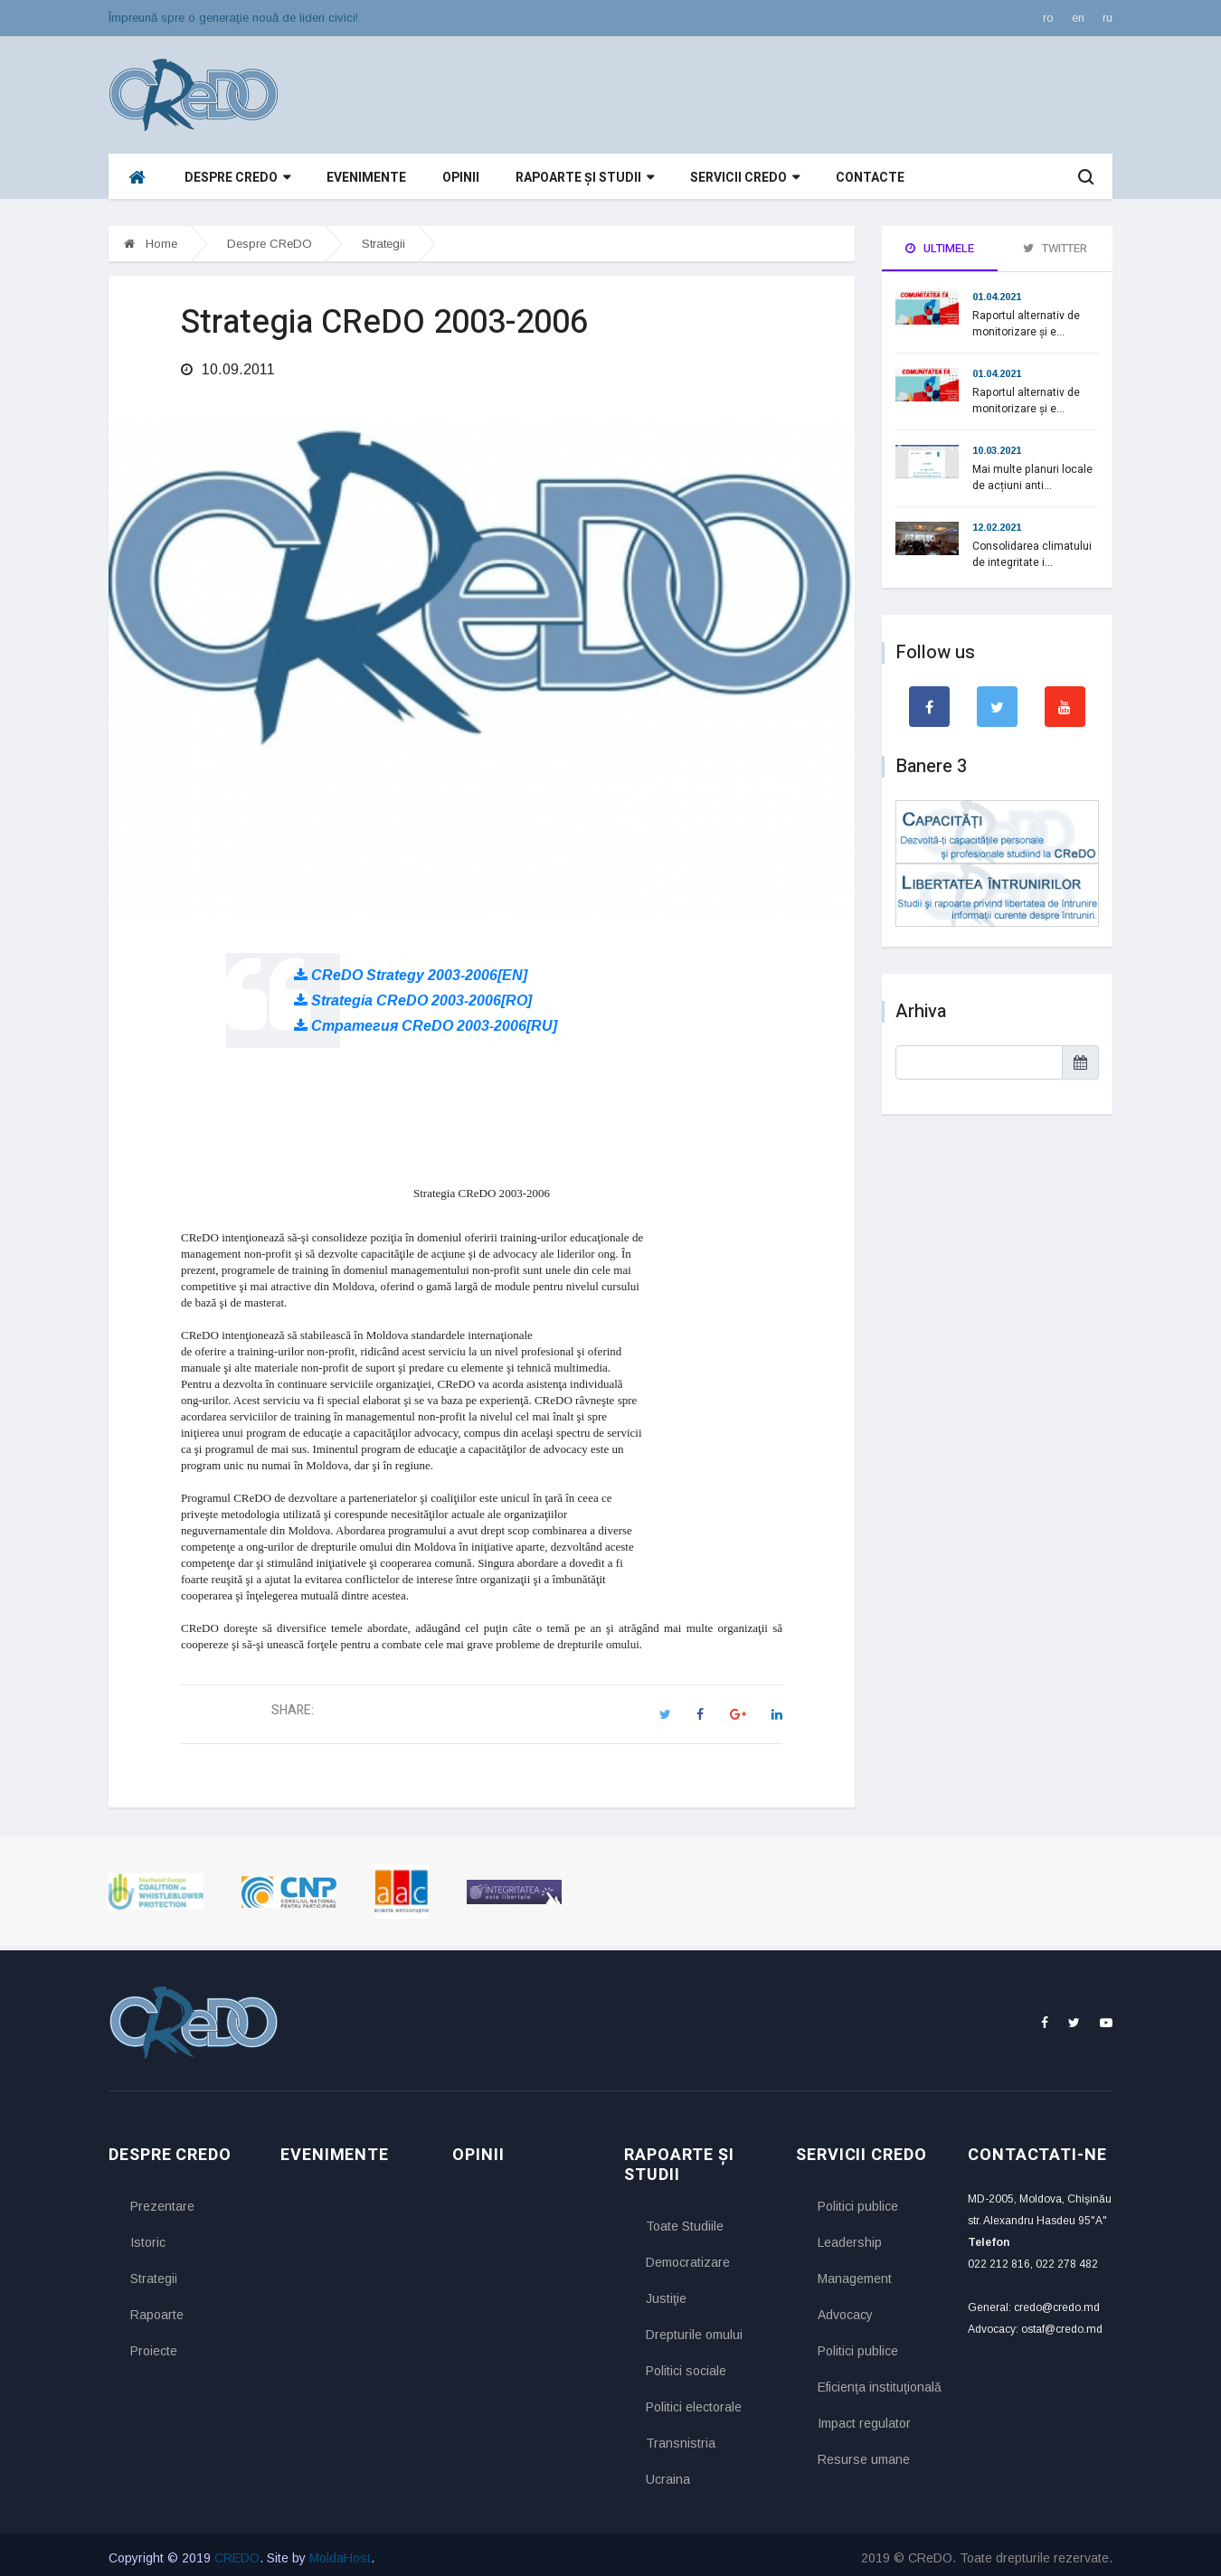 The height and width of the screenshot is (2576, 1221). I want to click on Democratizare, so click(688, 2256).